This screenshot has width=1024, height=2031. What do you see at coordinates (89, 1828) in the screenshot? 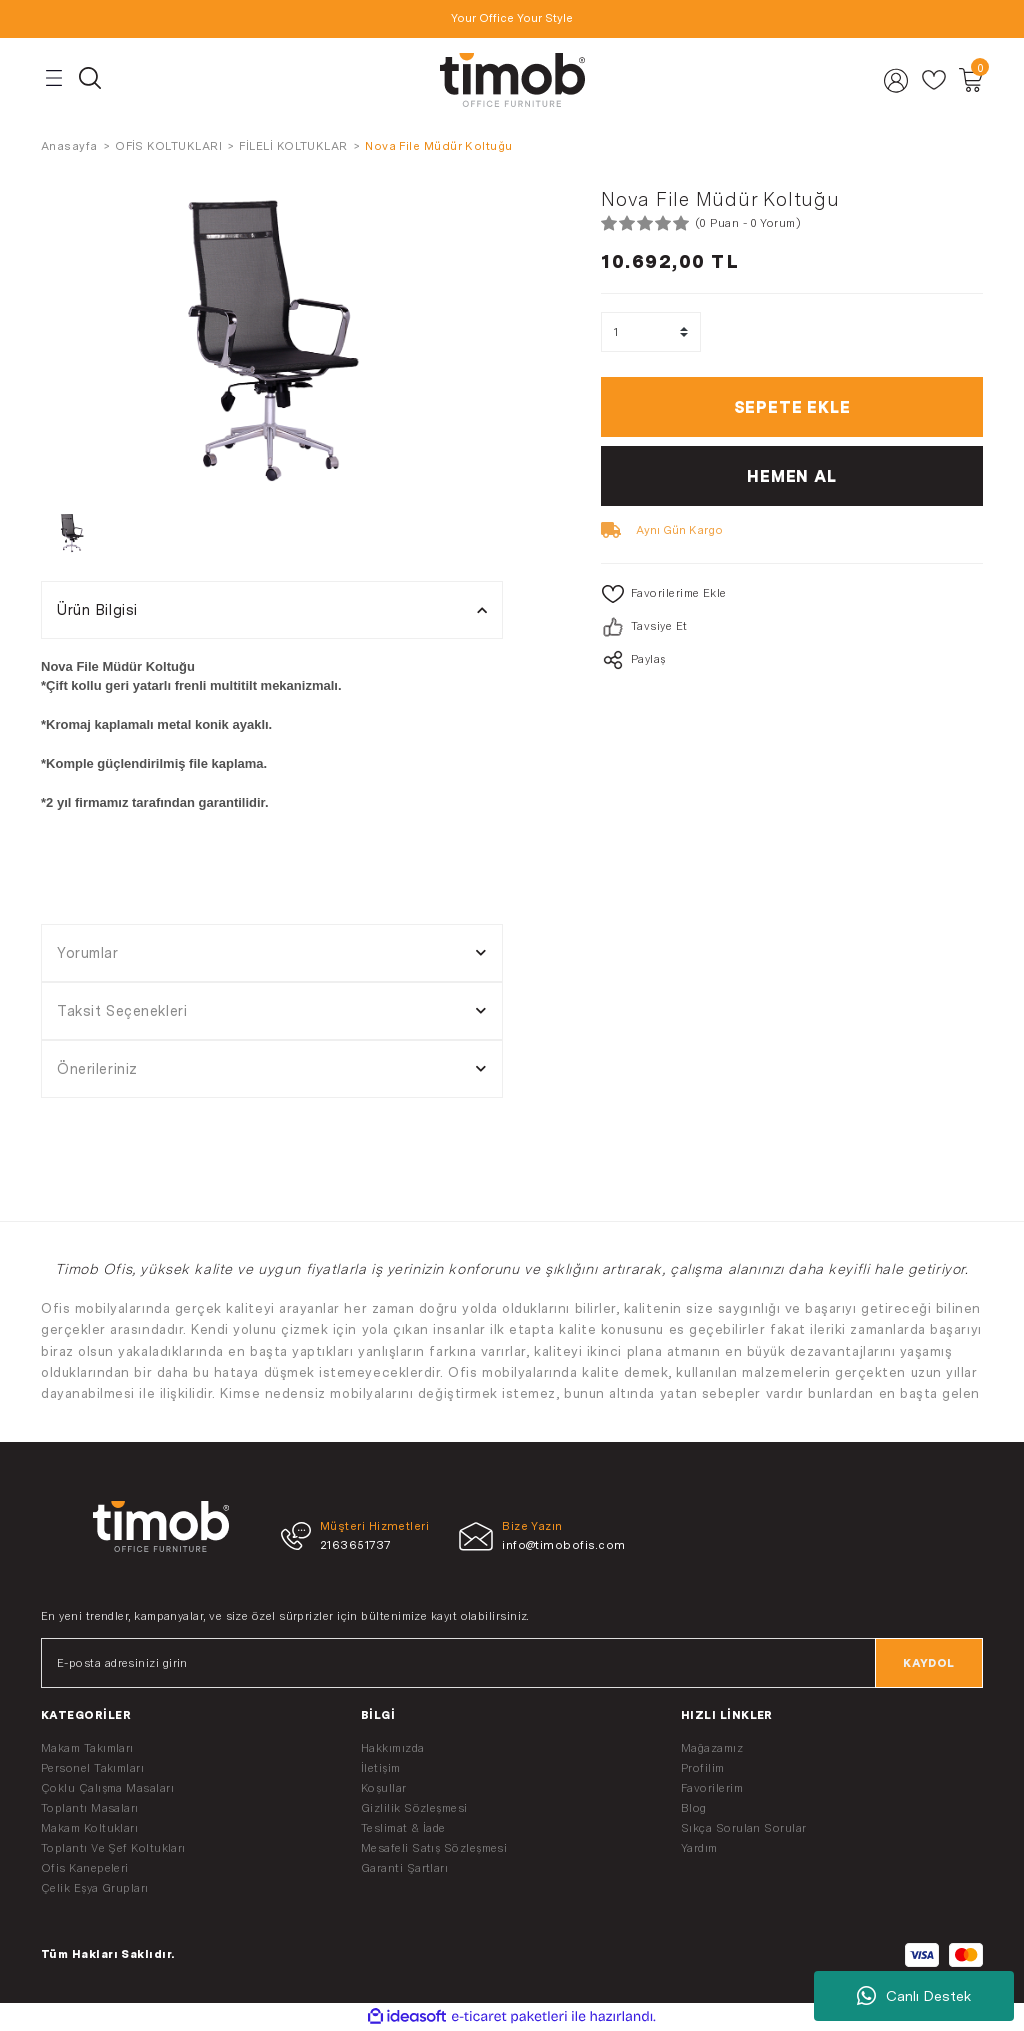
I see `Makam Koltukları` at bounding box center [89, 1828].